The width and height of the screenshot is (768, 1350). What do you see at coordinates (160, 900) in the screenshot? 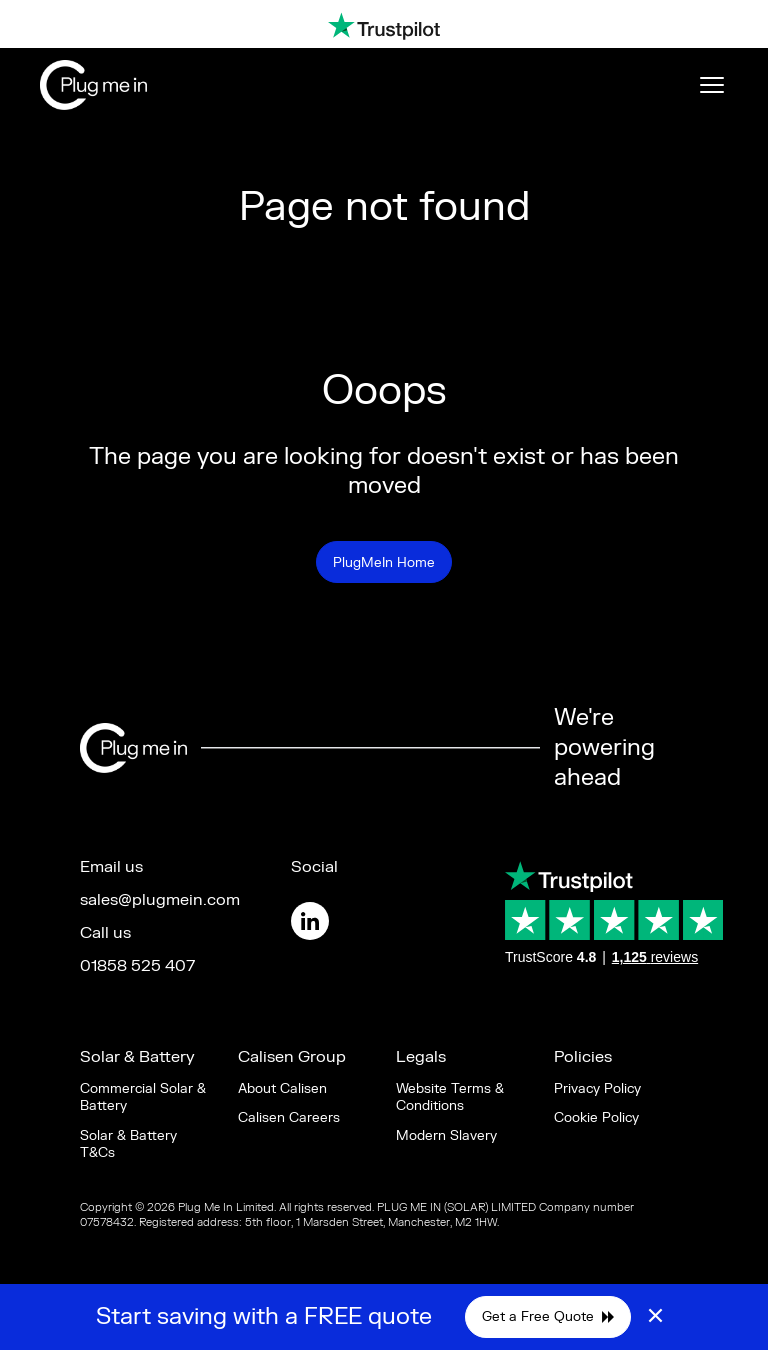
I see `sales@plugmein.com` at bounding box center [160, 900].